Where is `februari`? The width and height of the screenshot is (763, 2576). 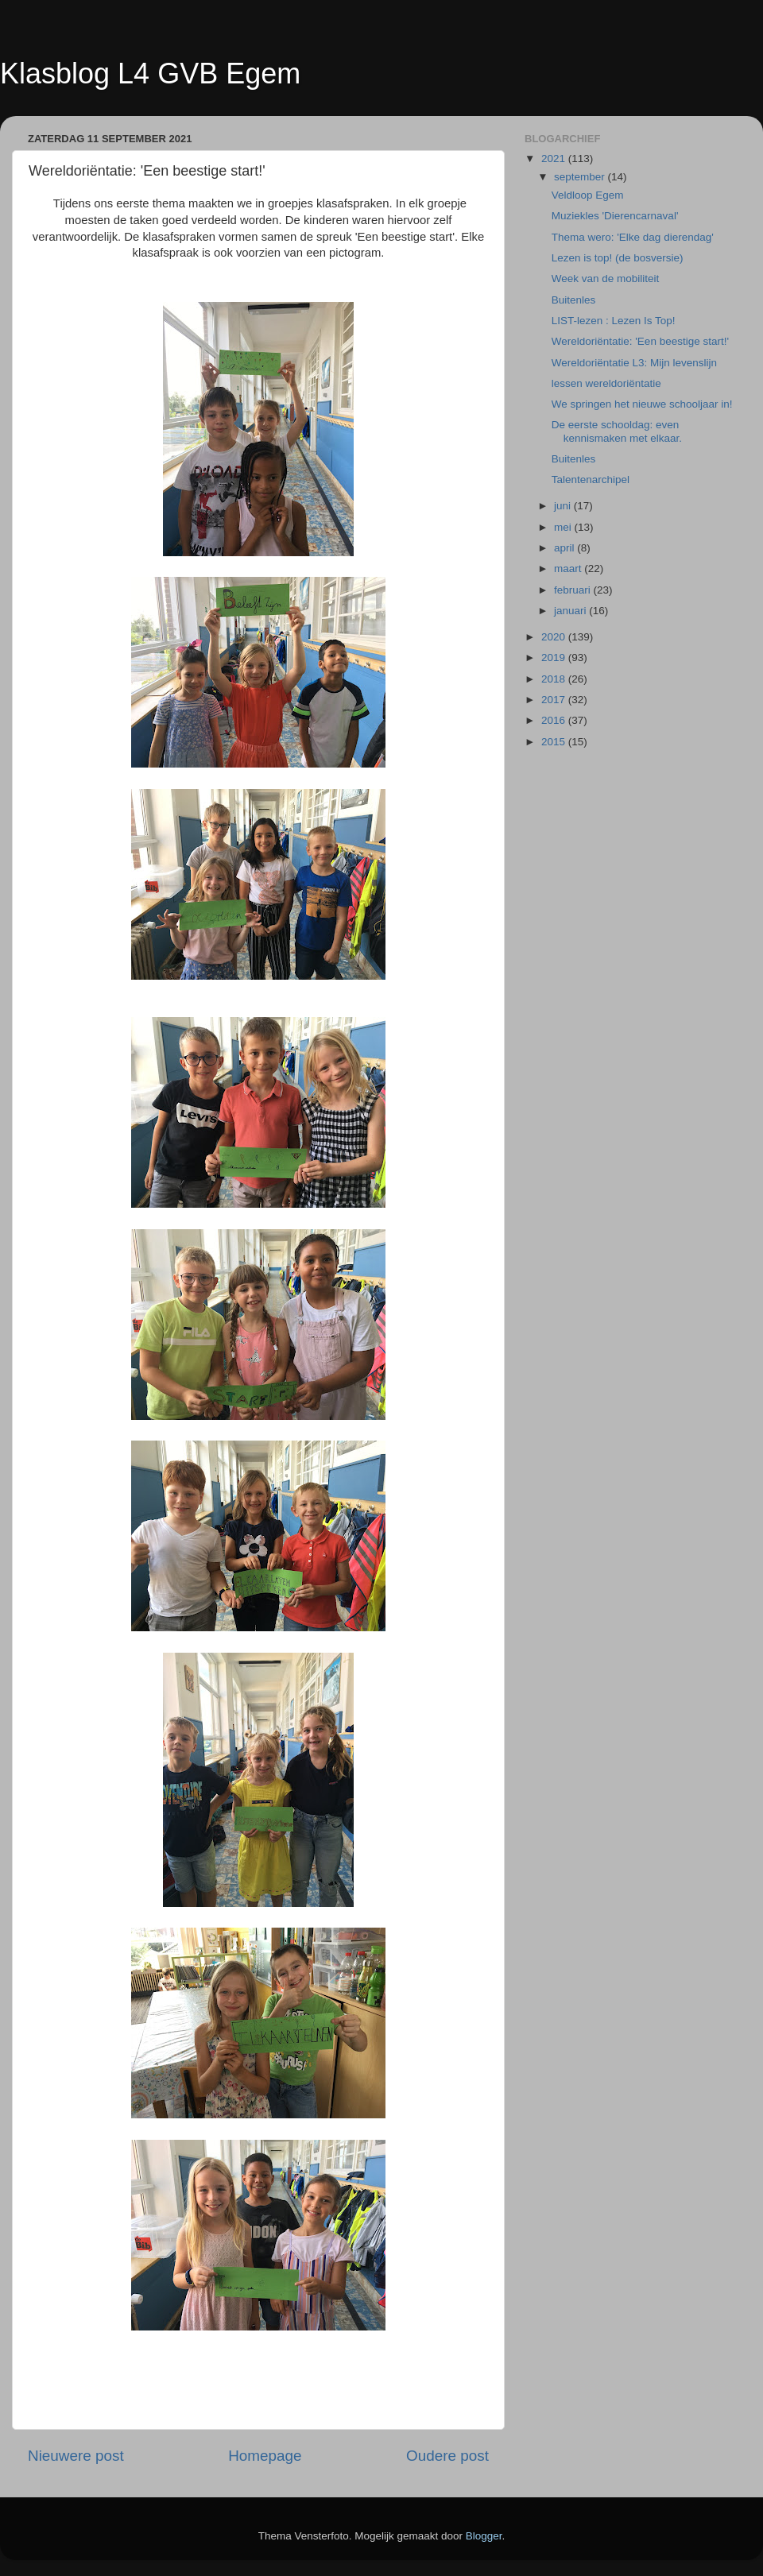 februari is located at coordinates (574, 590).